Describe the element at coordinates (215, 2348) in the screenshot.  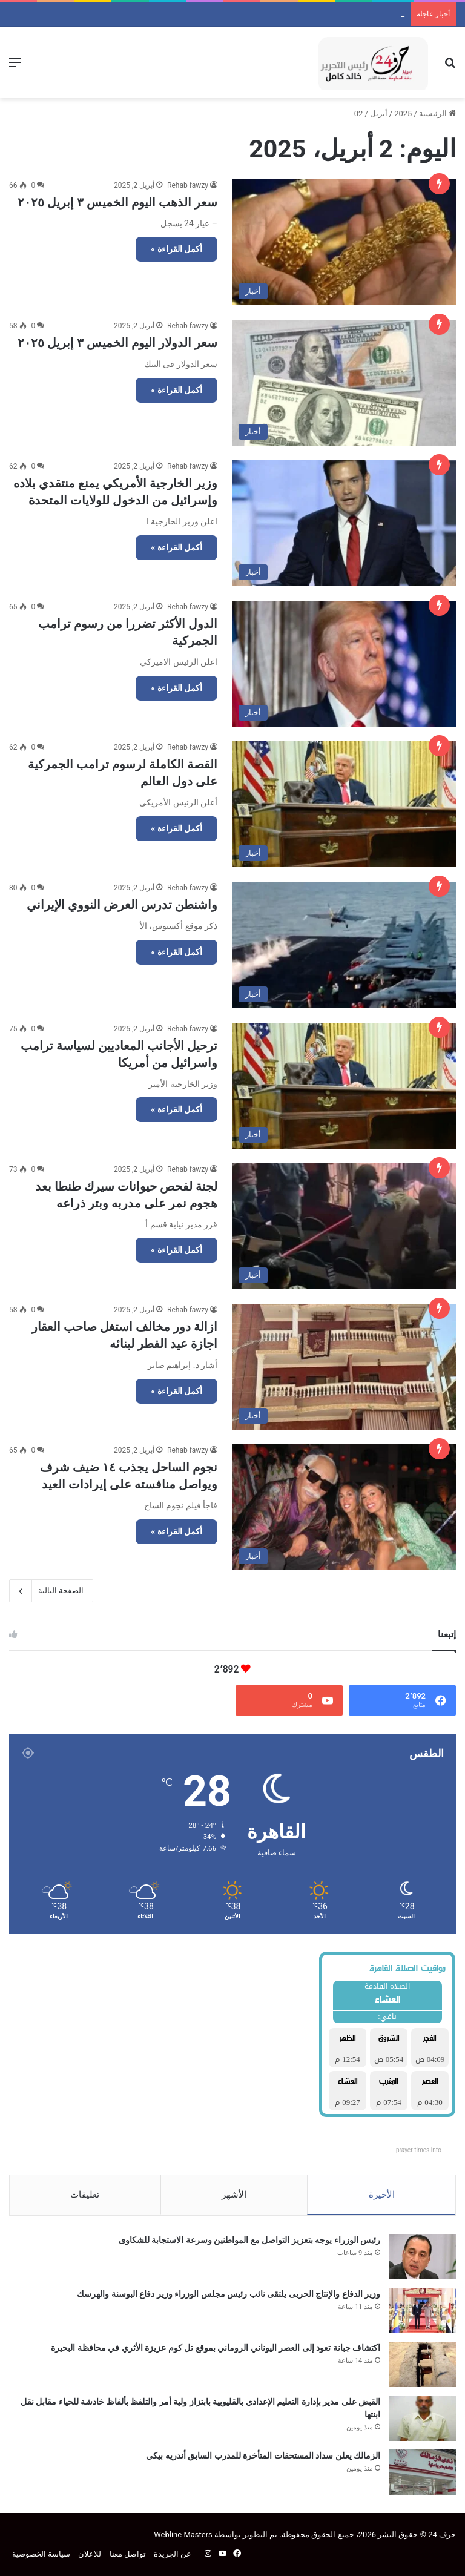
I see `اكتشاف جبانة تعود إلى العصر اليوناني الروماني بموقع تل كوم عزيزة الأثري في محافظة البحيرة` at that location.